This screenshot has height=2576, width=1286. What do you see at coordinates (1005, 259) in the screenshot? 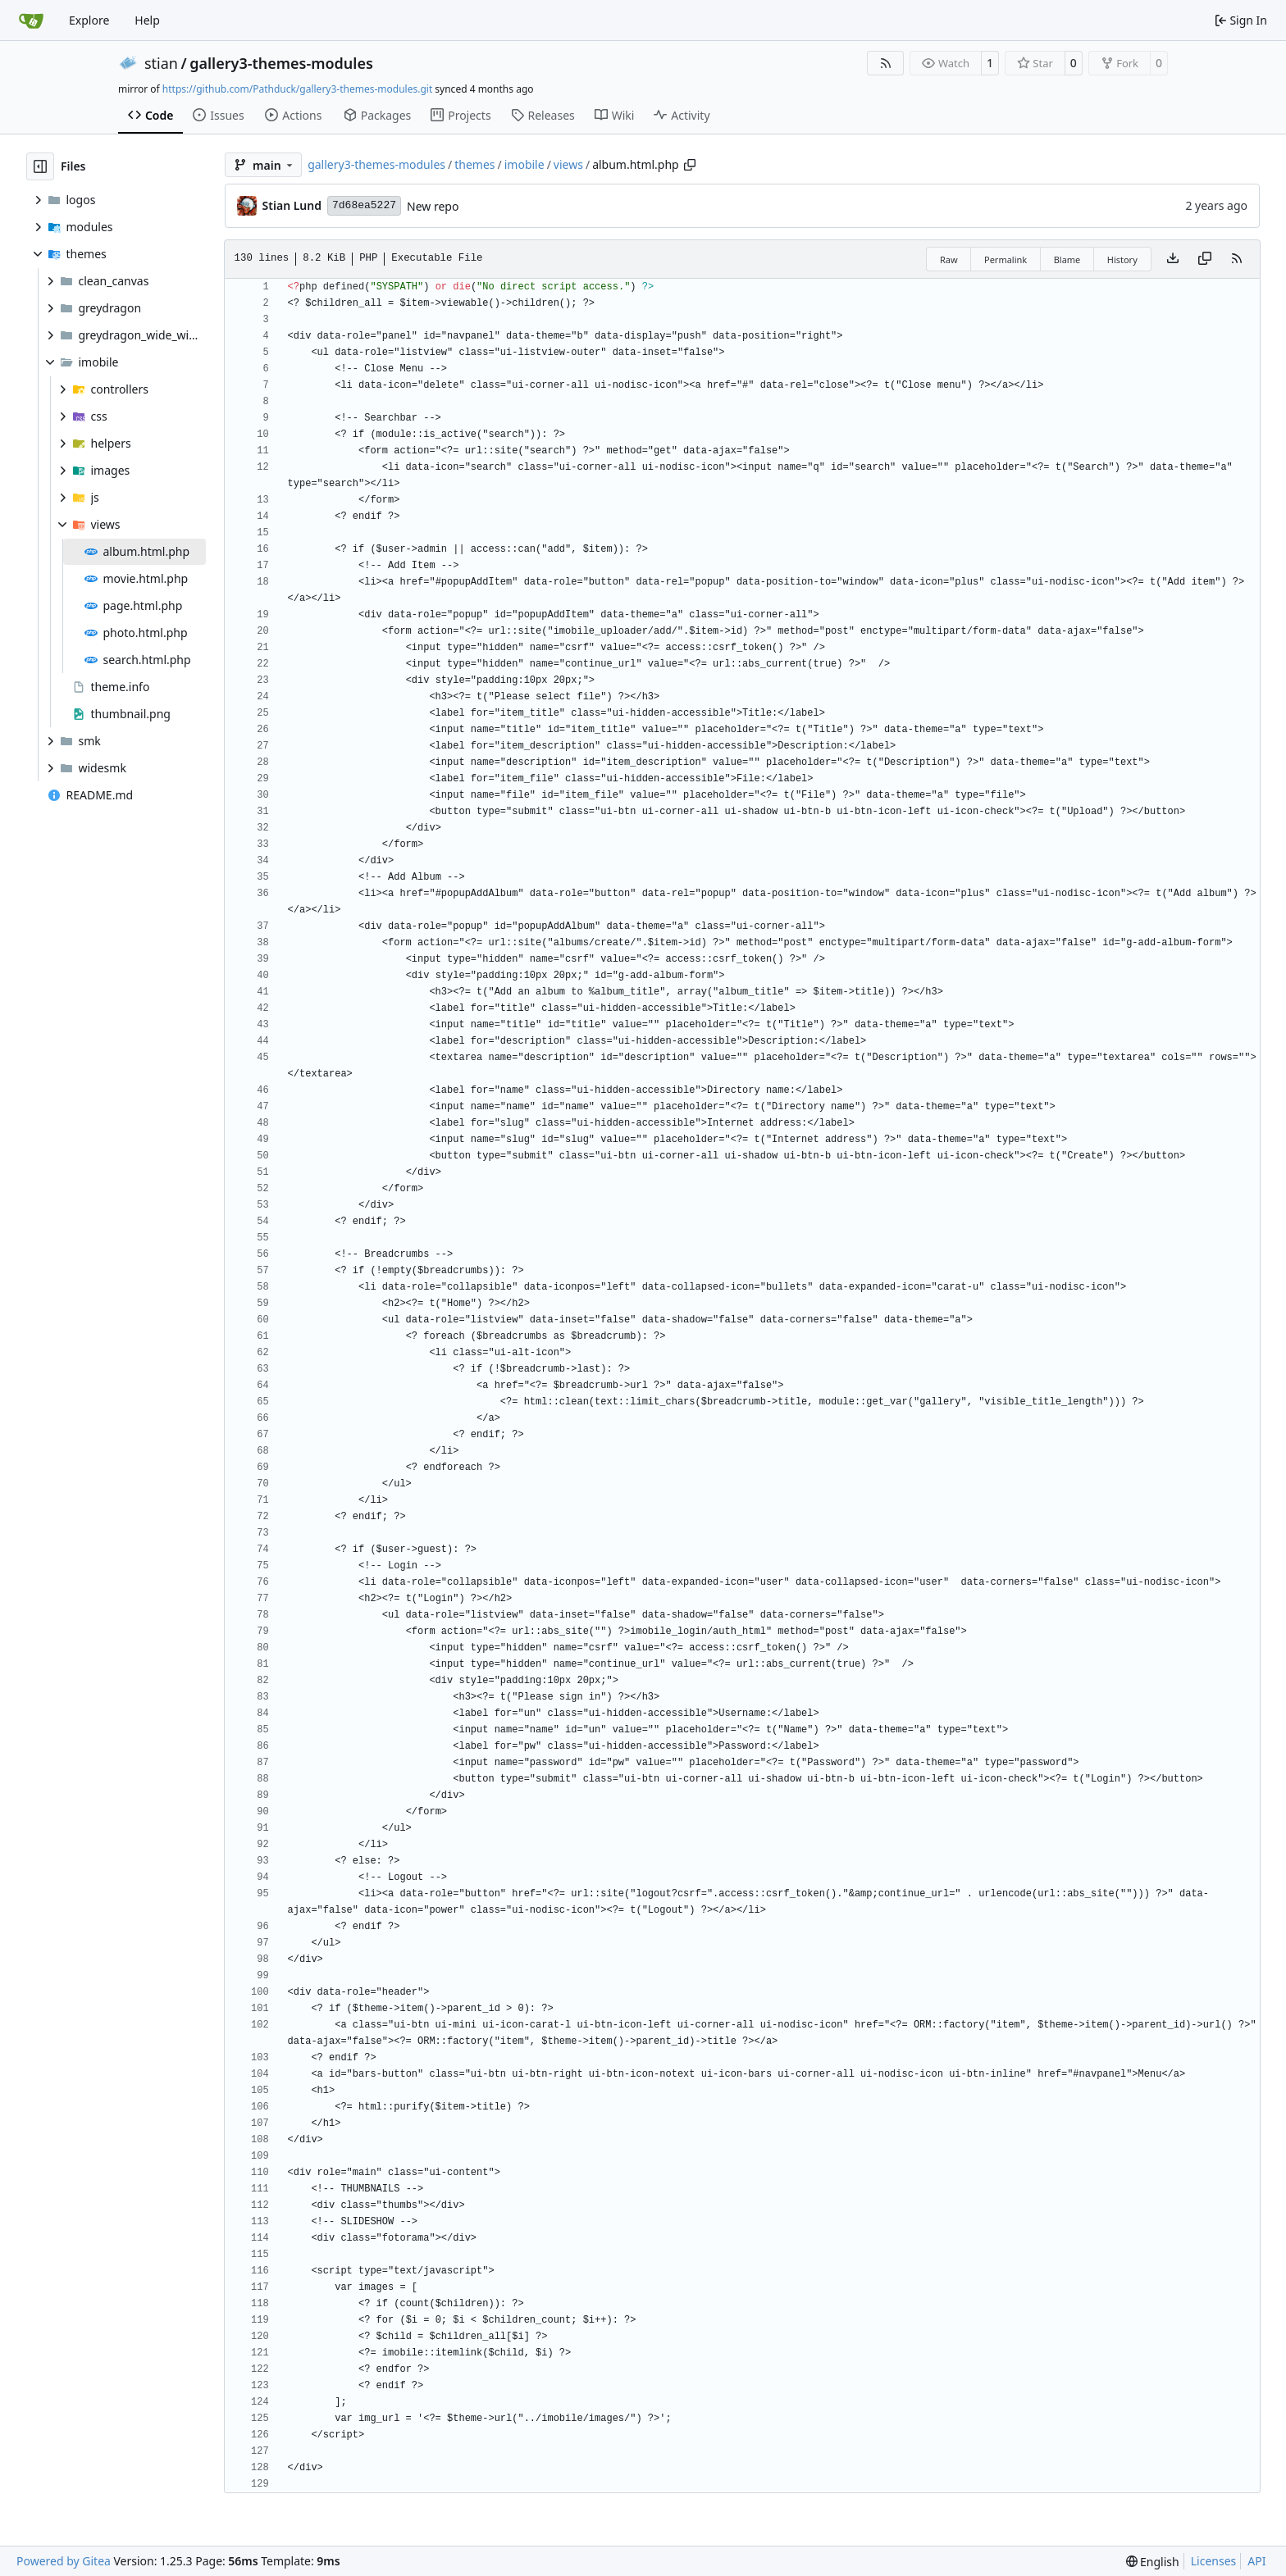
I see `Permalink` at bounding box center [1005, 259].